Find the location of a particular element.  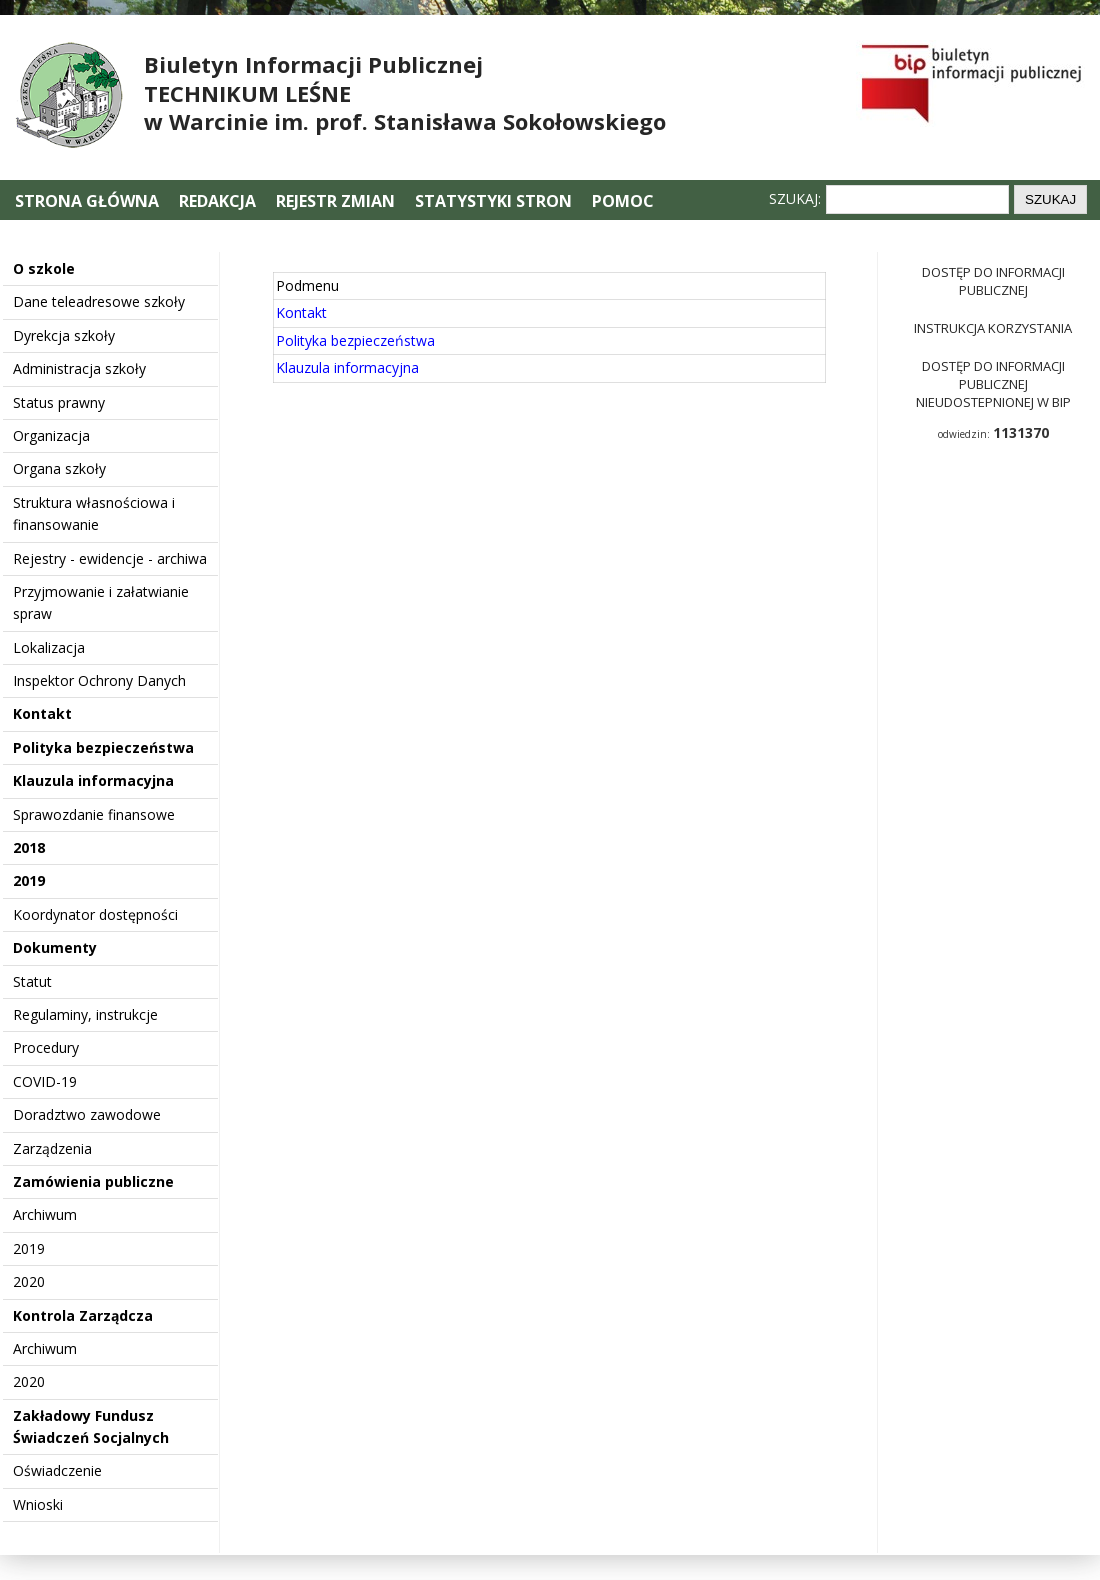

Regulaminy, instrukcje is located at coordinates (85, 1014).